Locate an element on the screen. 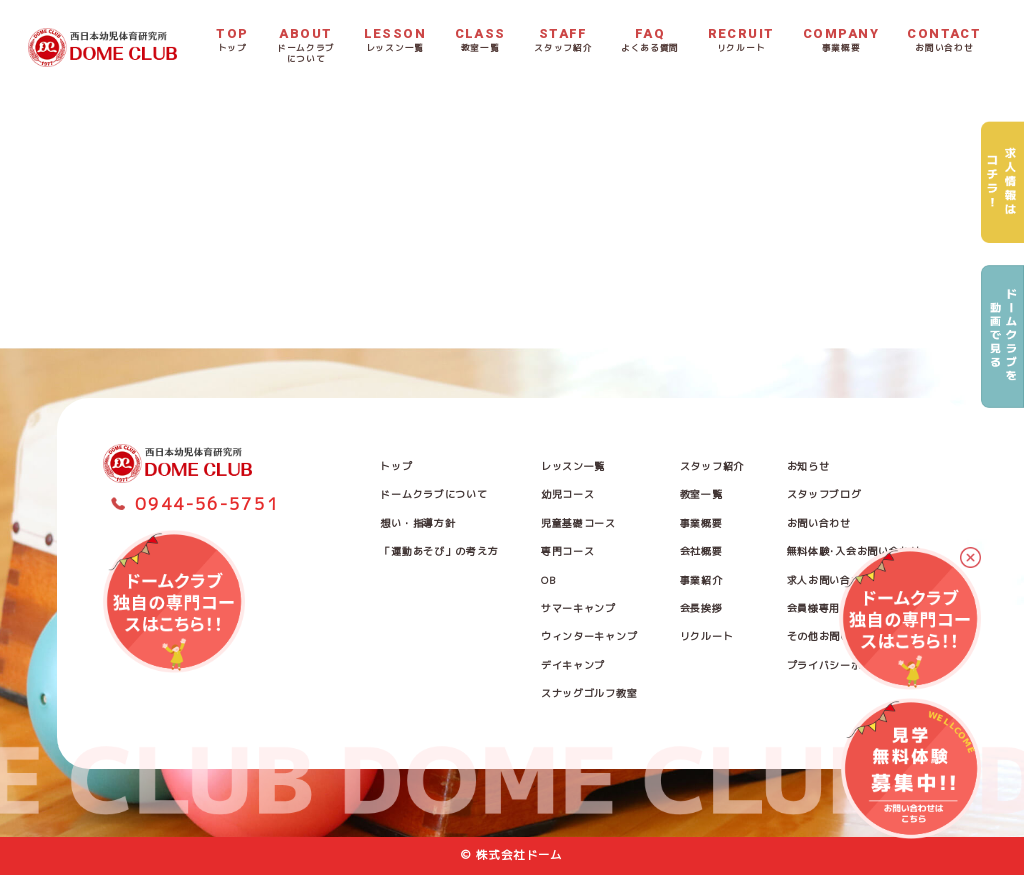  お問い合わせ is located at coordinates (819, 523).